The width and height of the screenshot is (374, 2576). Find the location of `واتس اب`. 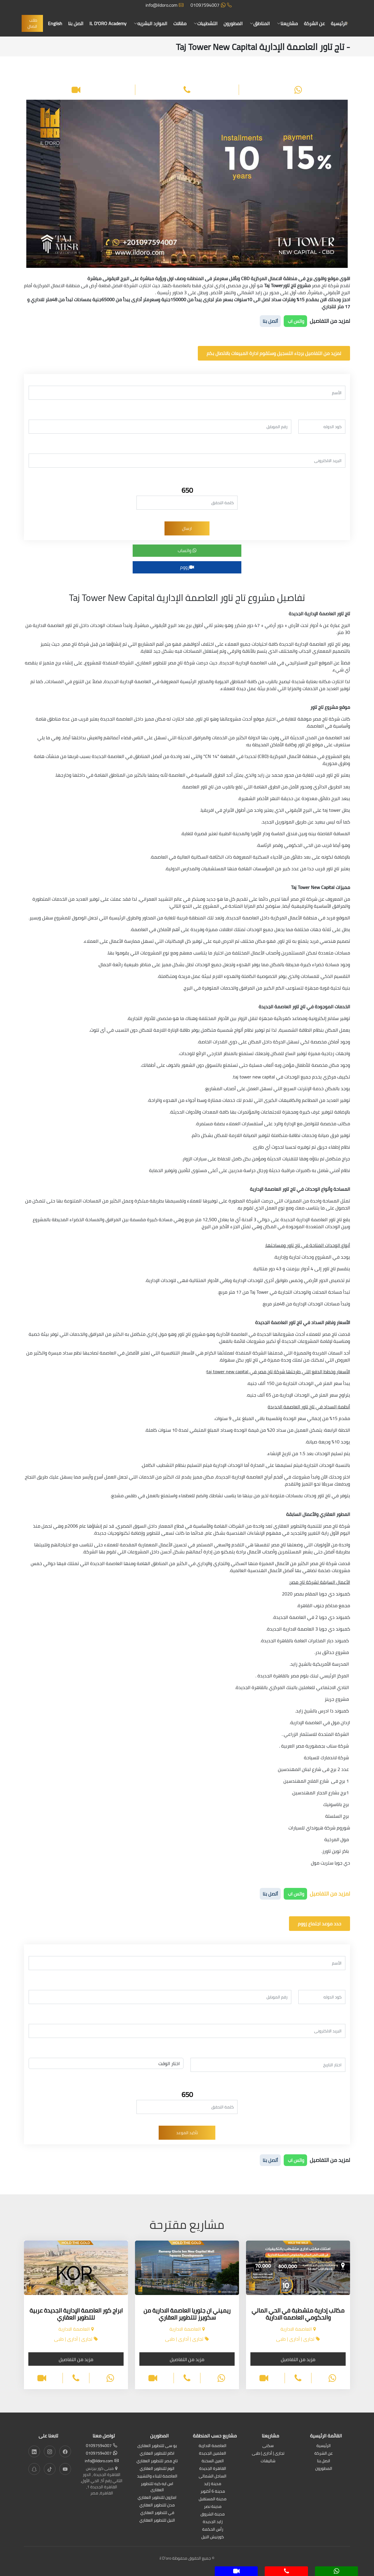

واتس اب is located at coordinates (295, 321).